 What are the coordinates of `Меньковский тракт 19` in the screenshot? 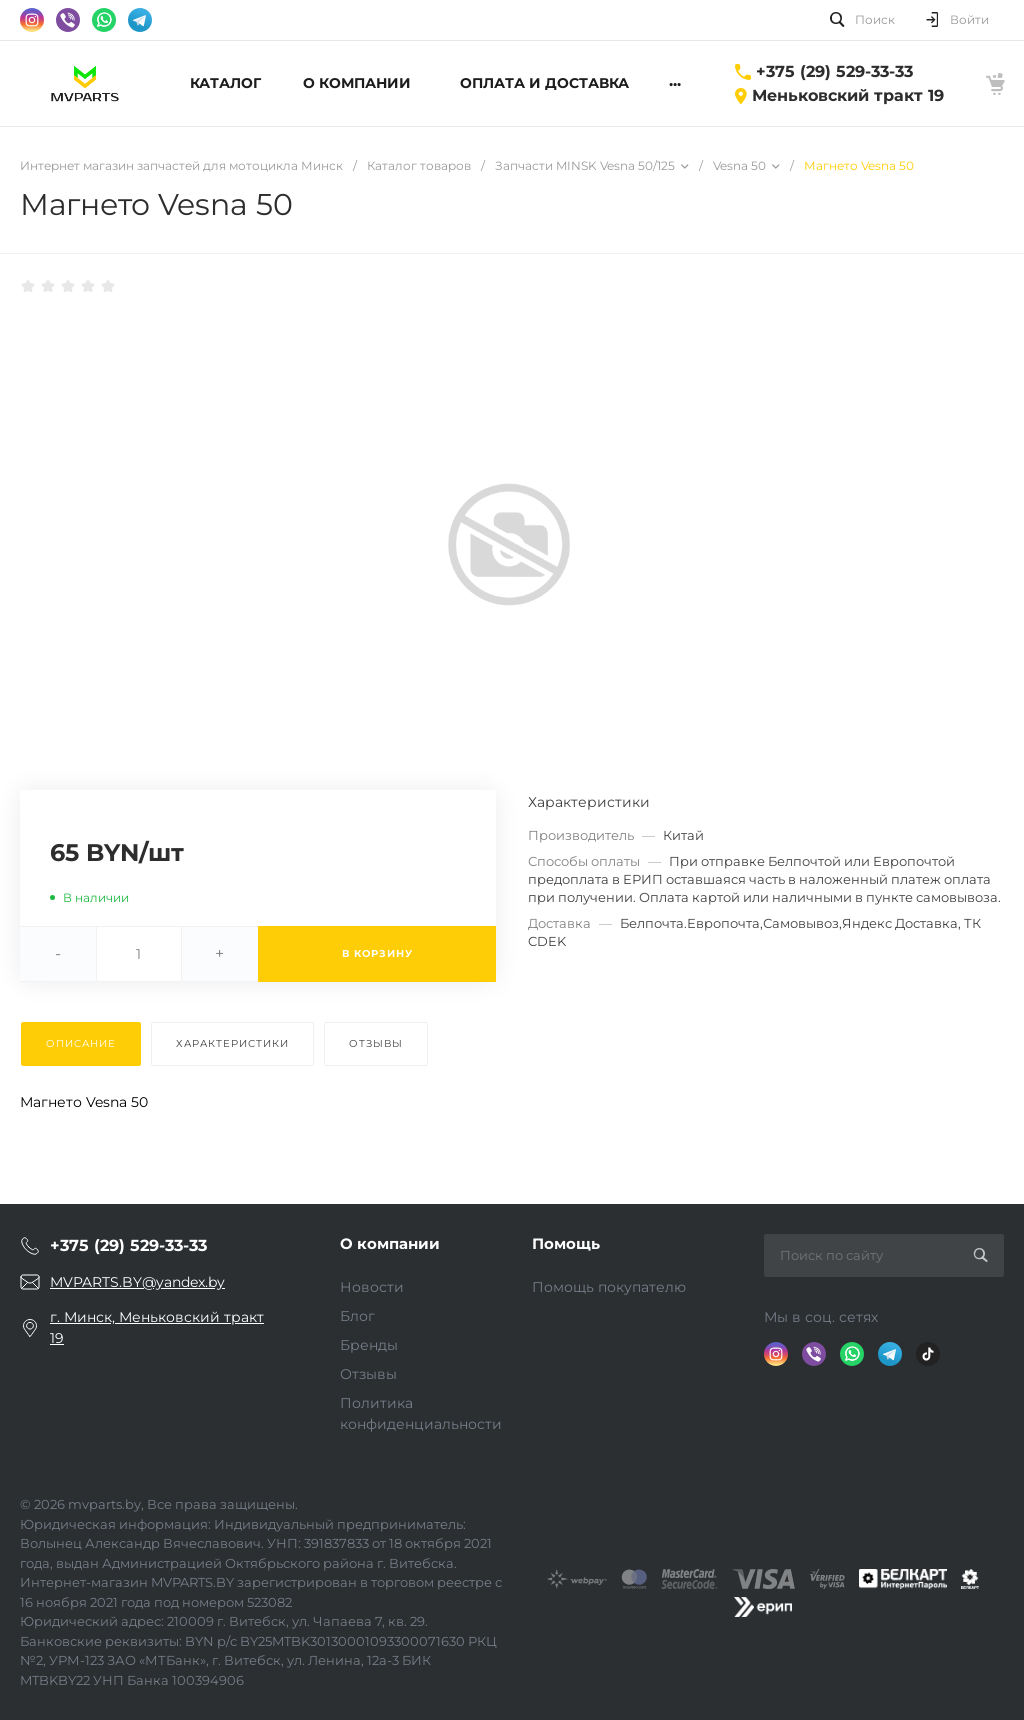 It's located at (848, 95).